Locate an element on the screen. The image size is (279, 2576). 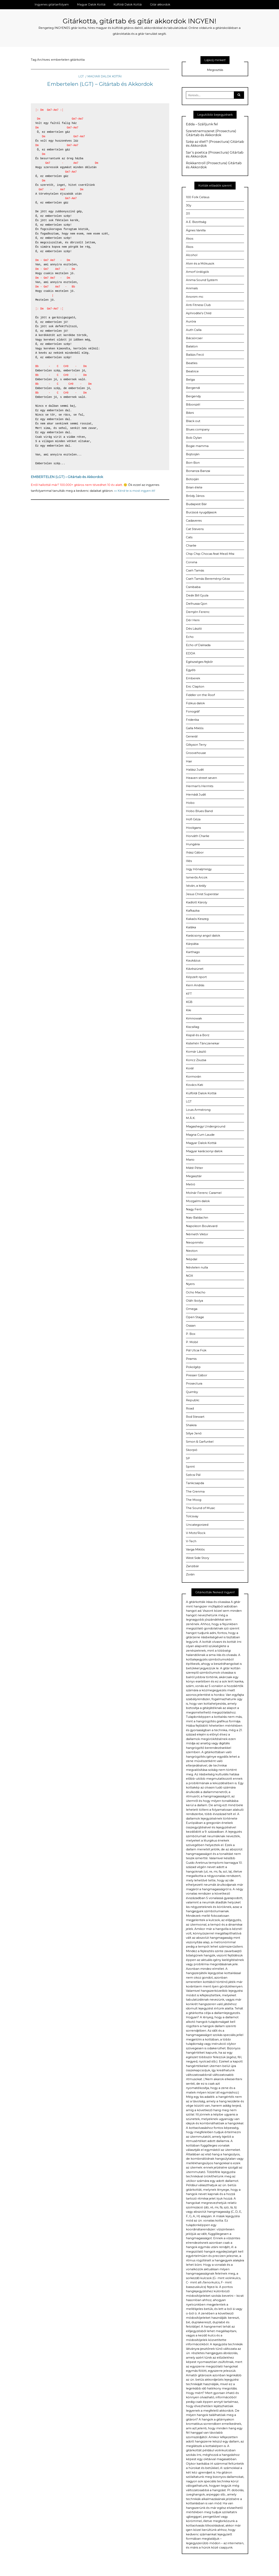
Ágnes Vanilla is located at coordinates (196, 230).